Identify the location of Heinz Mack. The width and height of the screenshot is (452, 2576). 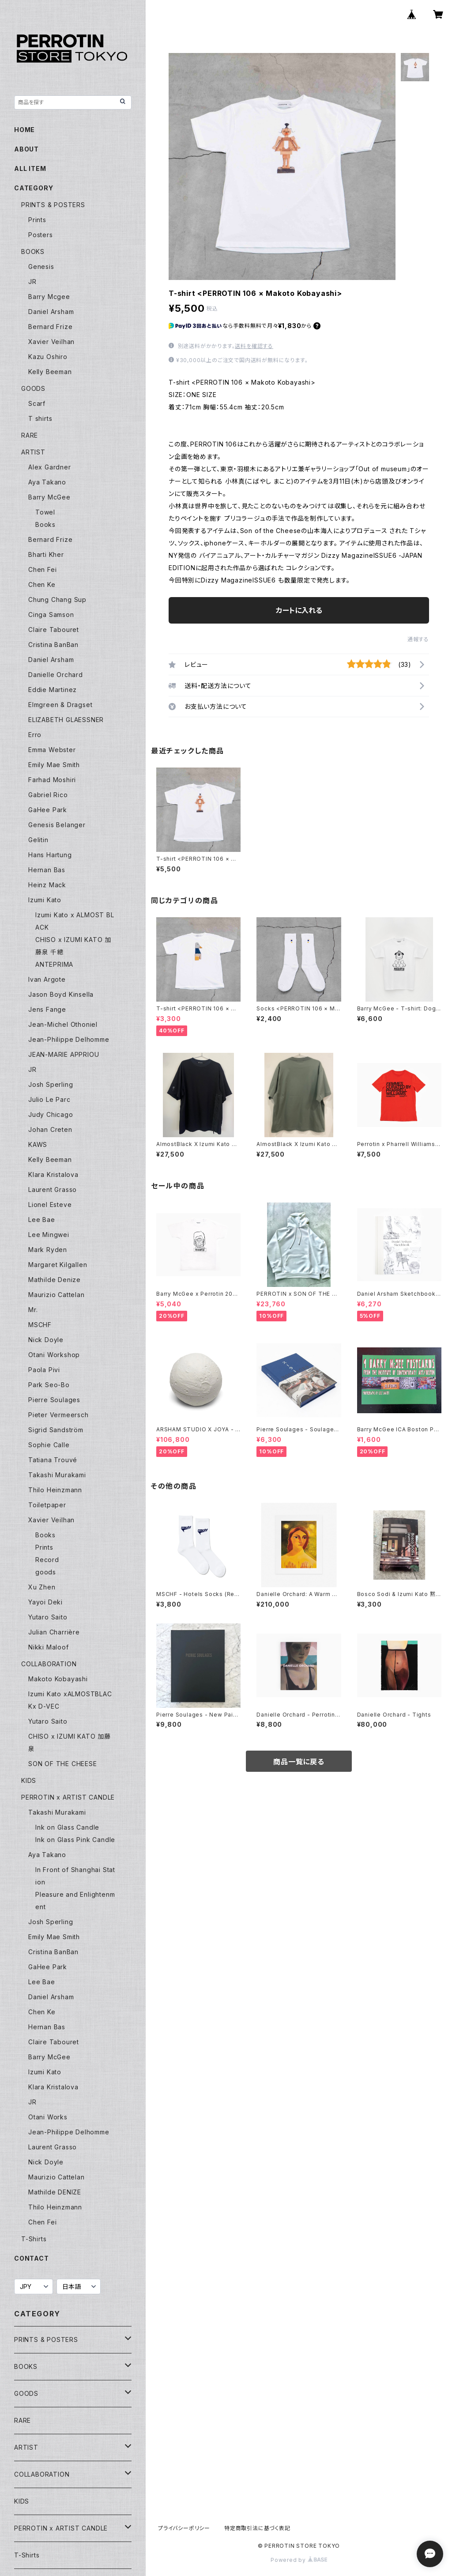
(47, 885).